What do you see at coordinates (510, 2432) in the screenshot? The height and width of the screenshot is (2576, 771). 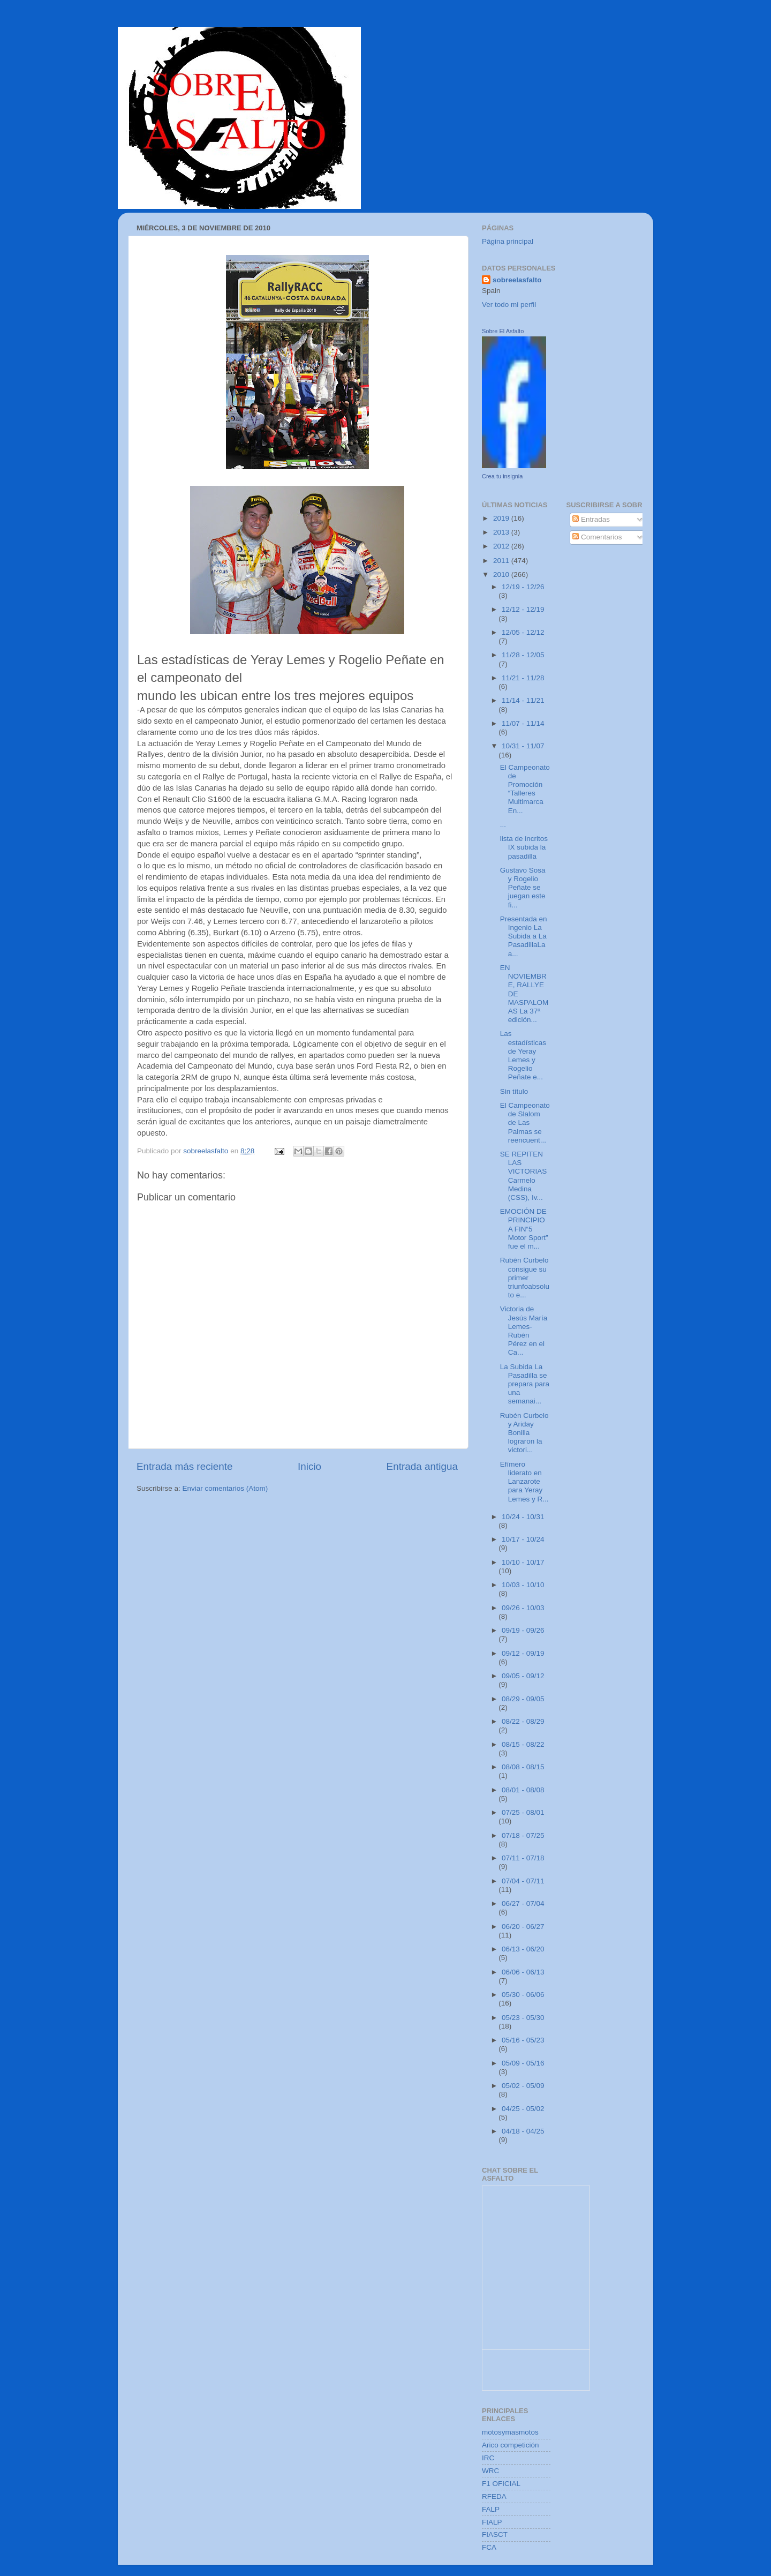 I see `motosymasmotos` at bounding box center [510, 2432].